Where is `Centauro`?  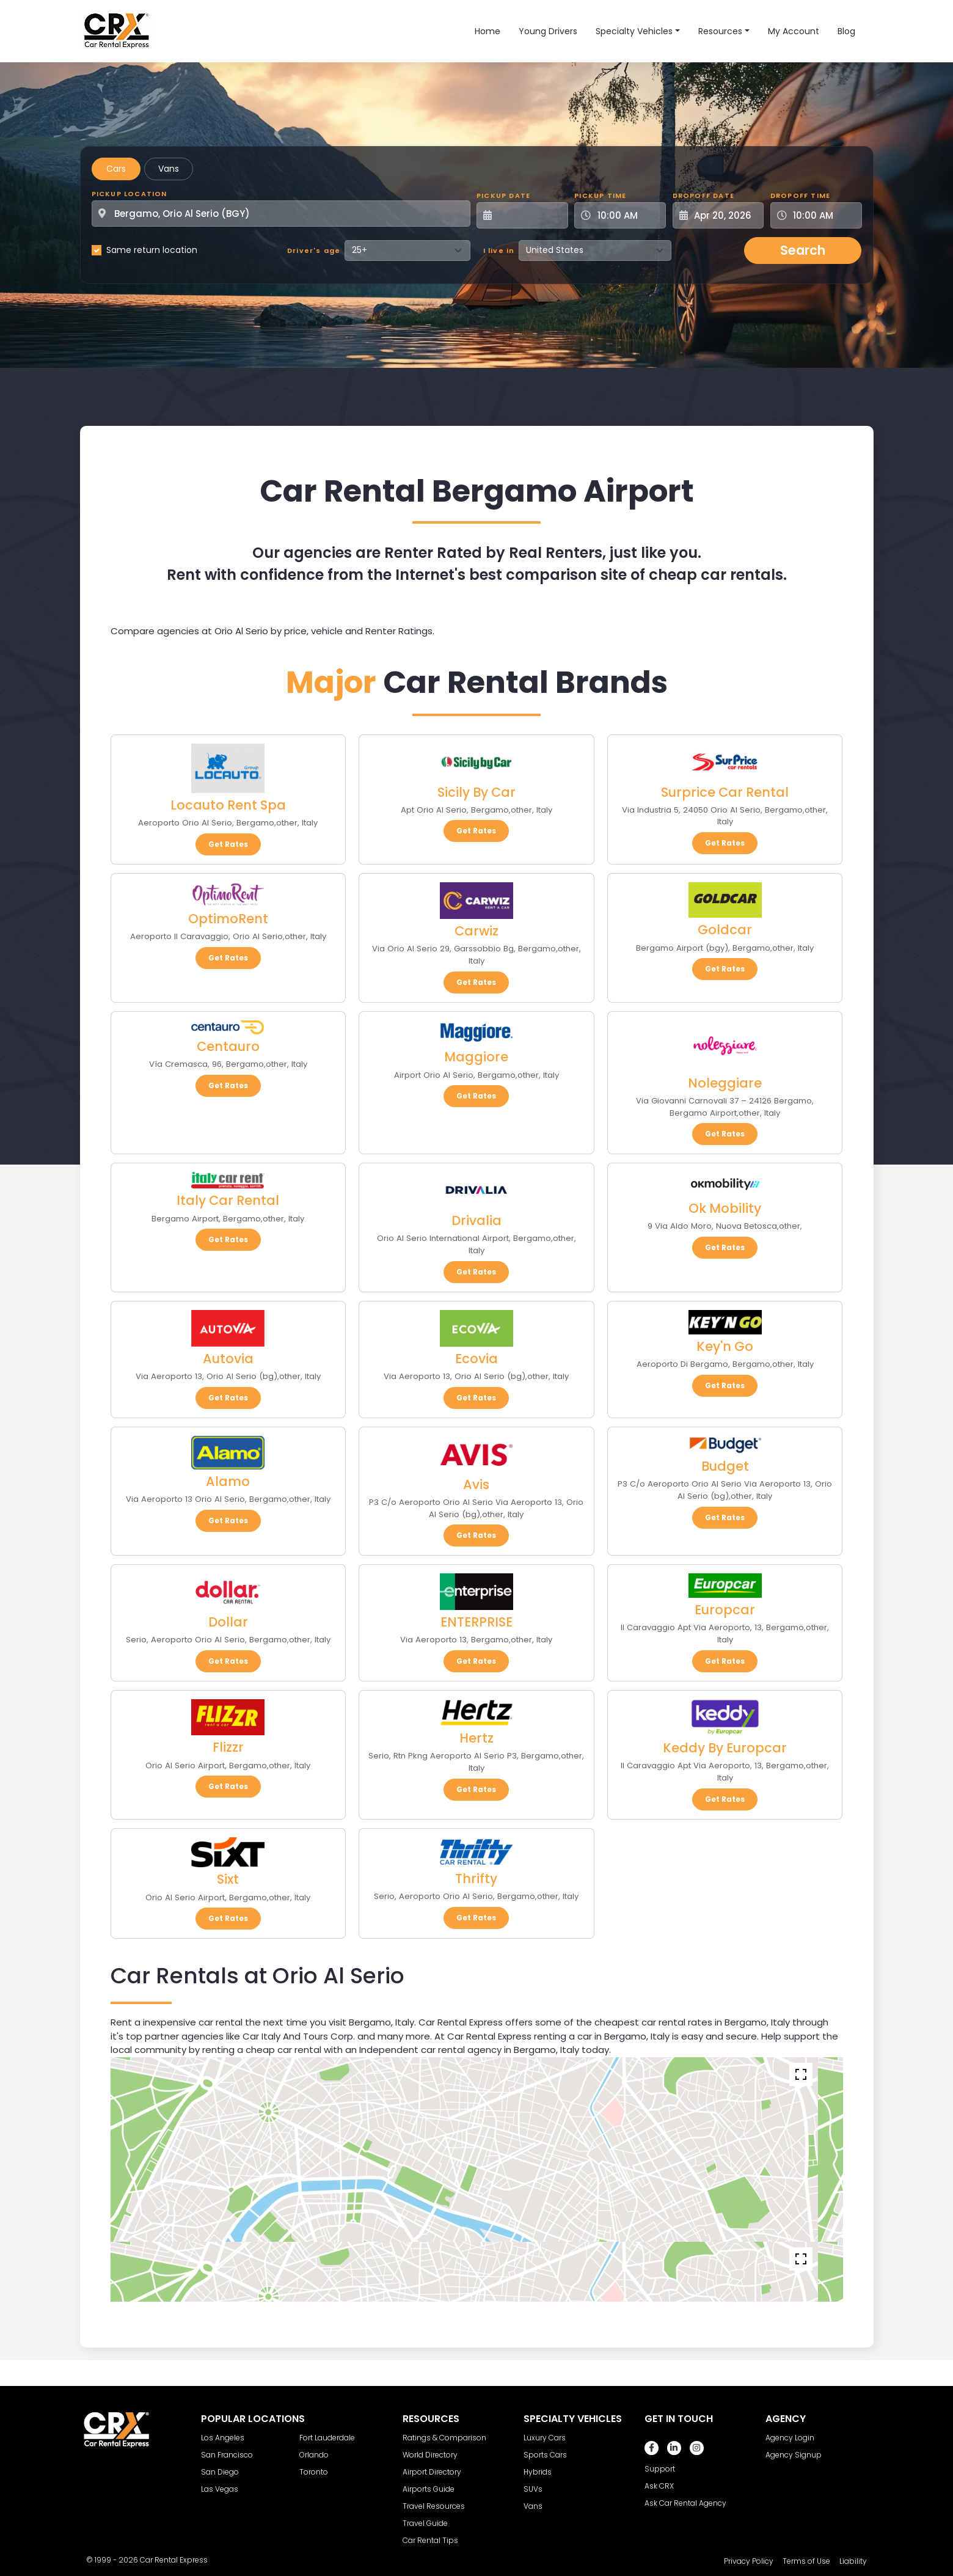 Centauro is located at coordinates (228, 1046).